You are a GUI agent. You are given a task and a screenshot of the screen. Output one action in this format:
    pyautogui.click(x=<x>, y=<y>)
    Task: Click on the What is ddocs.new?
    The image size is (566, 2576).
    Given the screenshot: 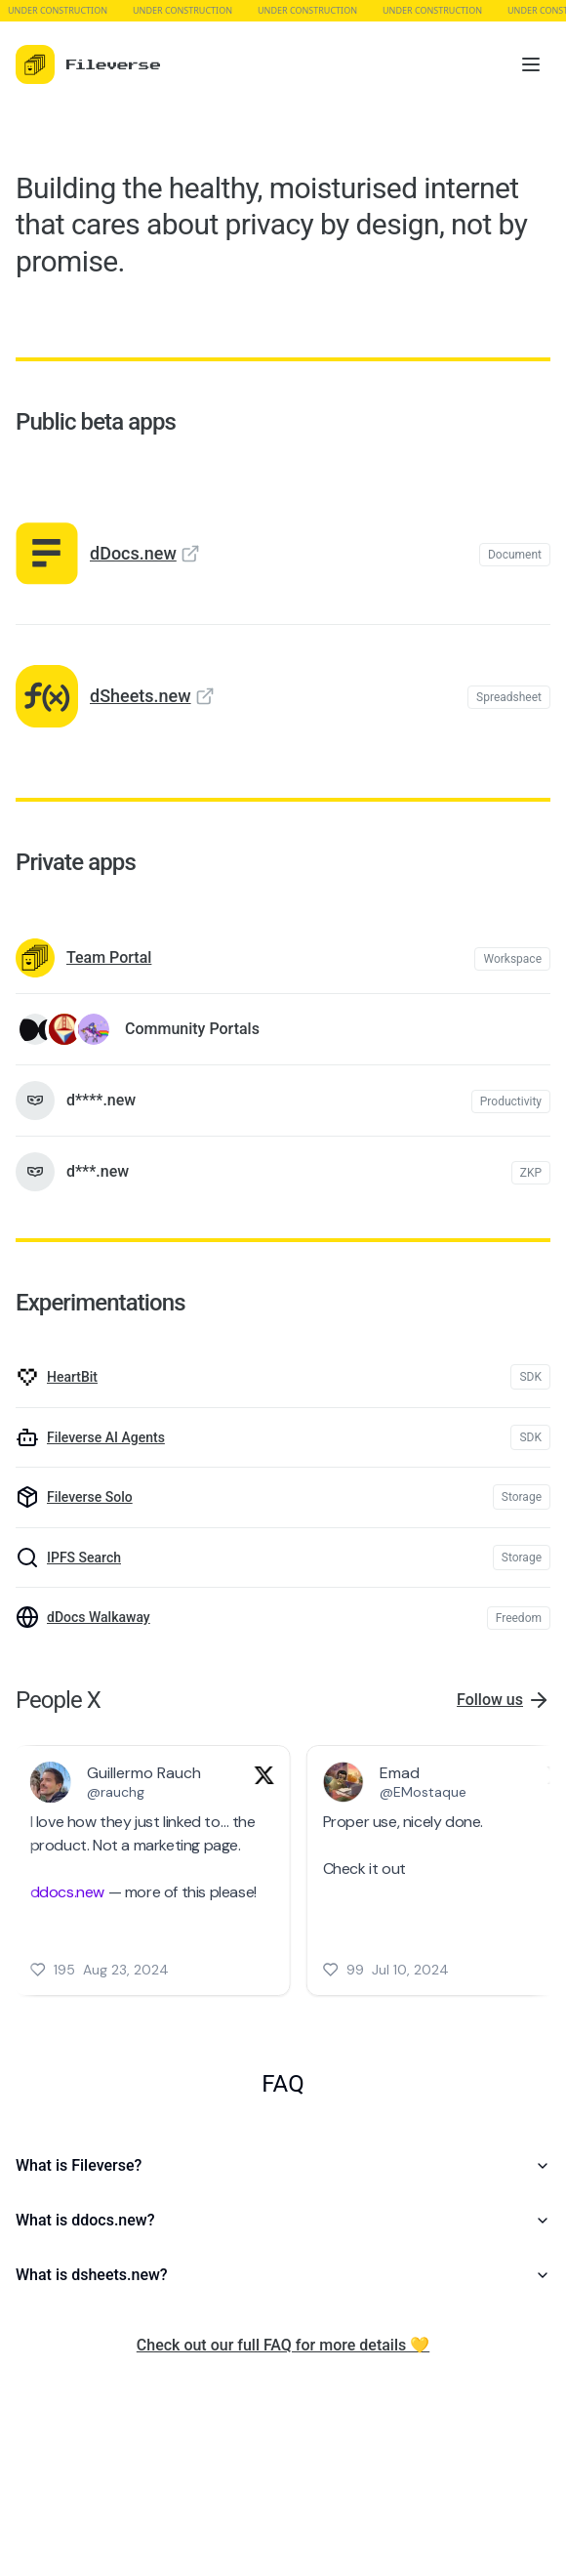 What is the action you would take?
    pyautogui.click(x=283, y=2220)
    